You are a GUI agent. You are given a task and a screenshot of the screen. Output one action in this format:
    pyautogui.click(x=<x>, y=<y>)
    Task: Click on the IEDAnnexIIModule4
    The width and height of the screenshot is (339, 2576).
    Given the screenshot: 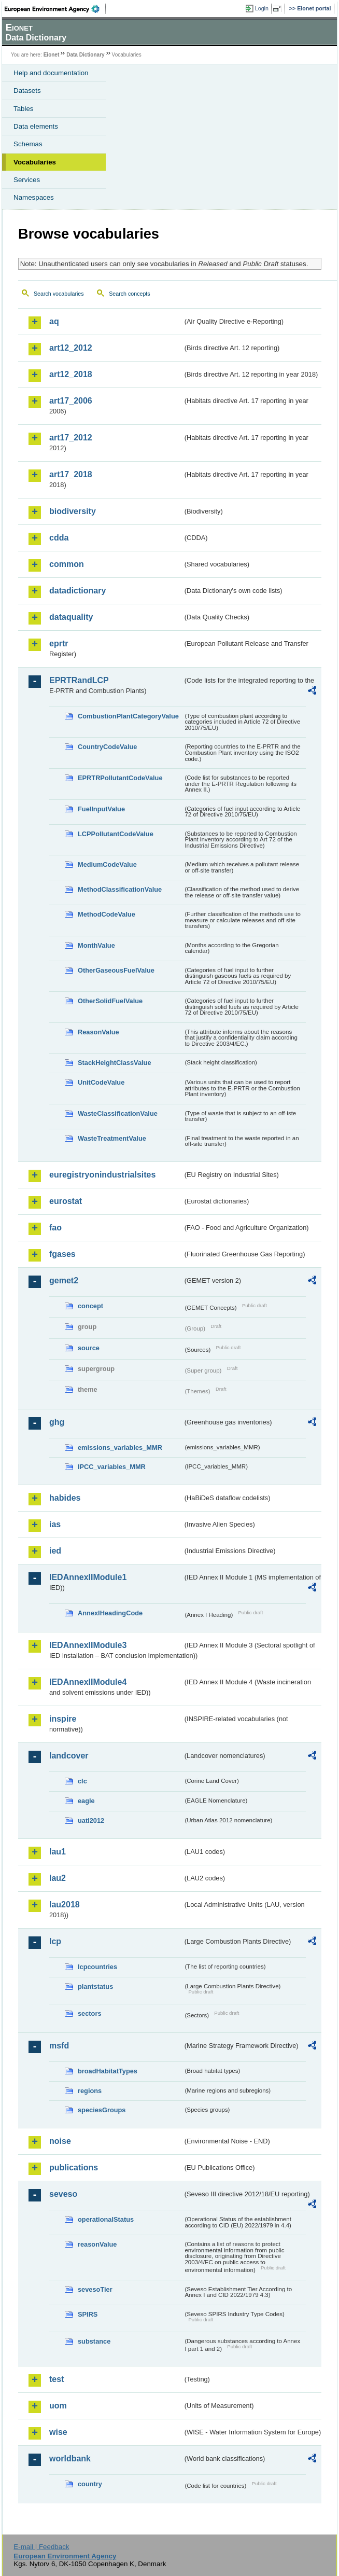 What is the action you would take?
    pyautogui.click(x=87, y=1682)
    